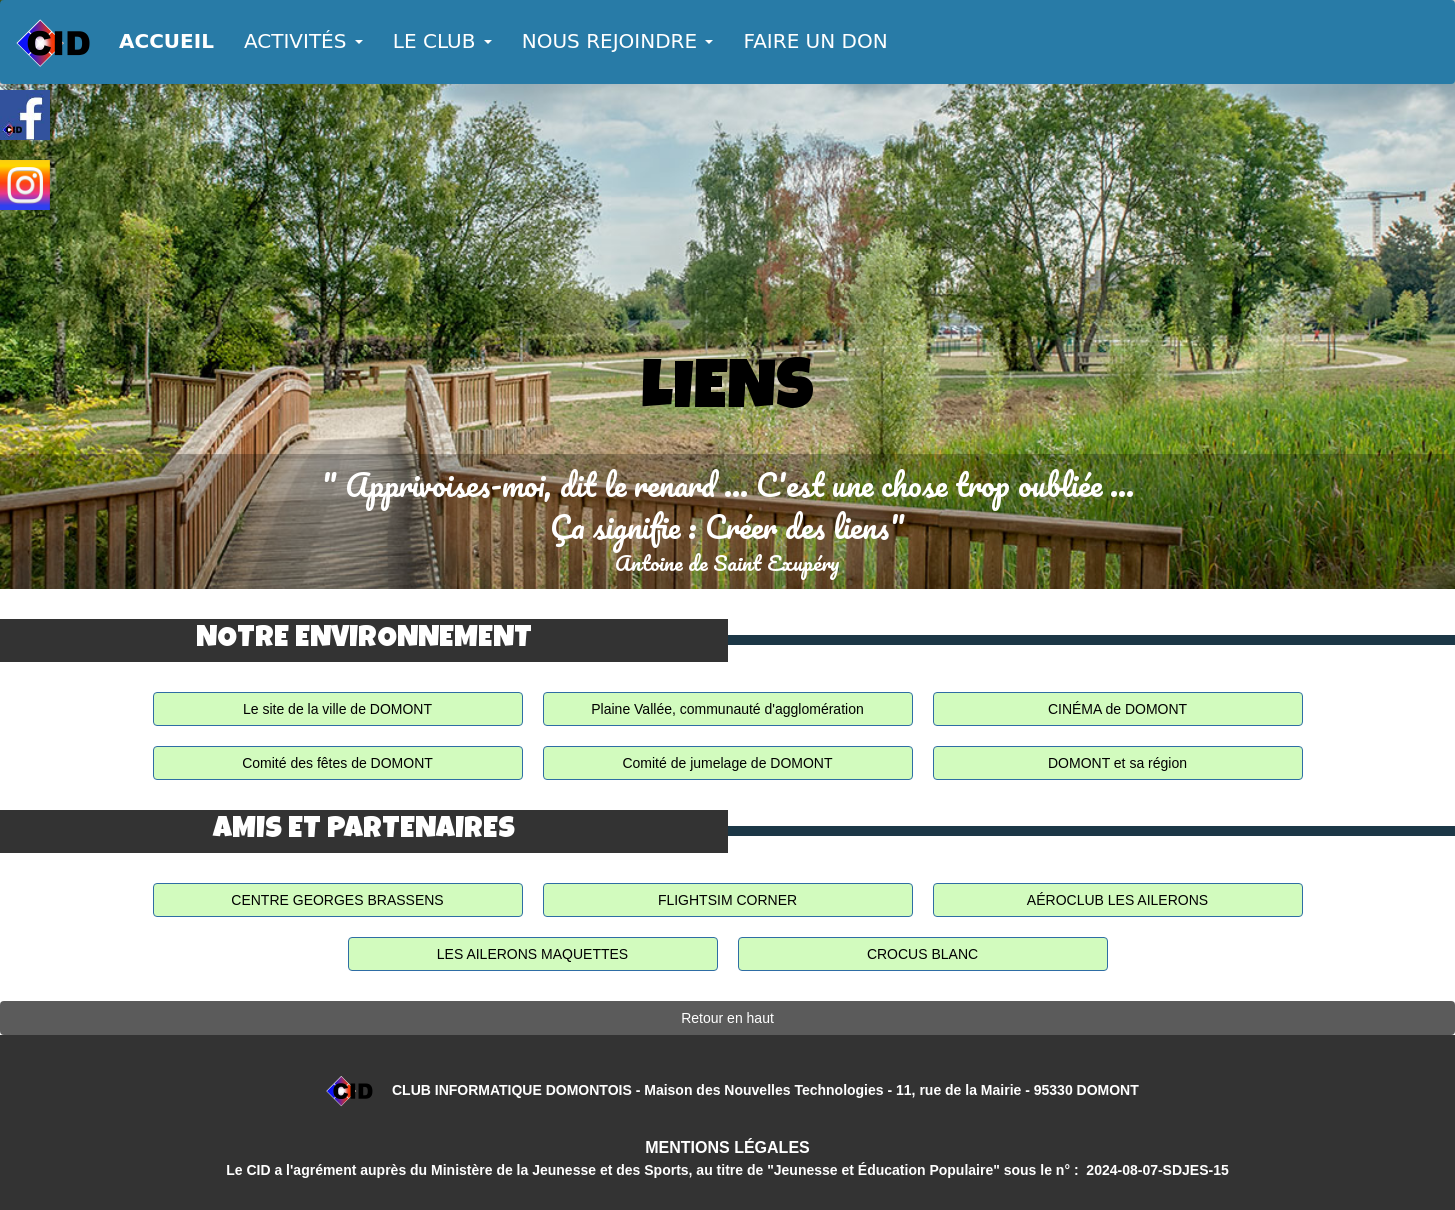 This screenshot has width=1455, height=1210. What do you see at coordinates (815, 41) in the screenshot?
I see `FAIRE UN DON` at bounding box center [815, 41].